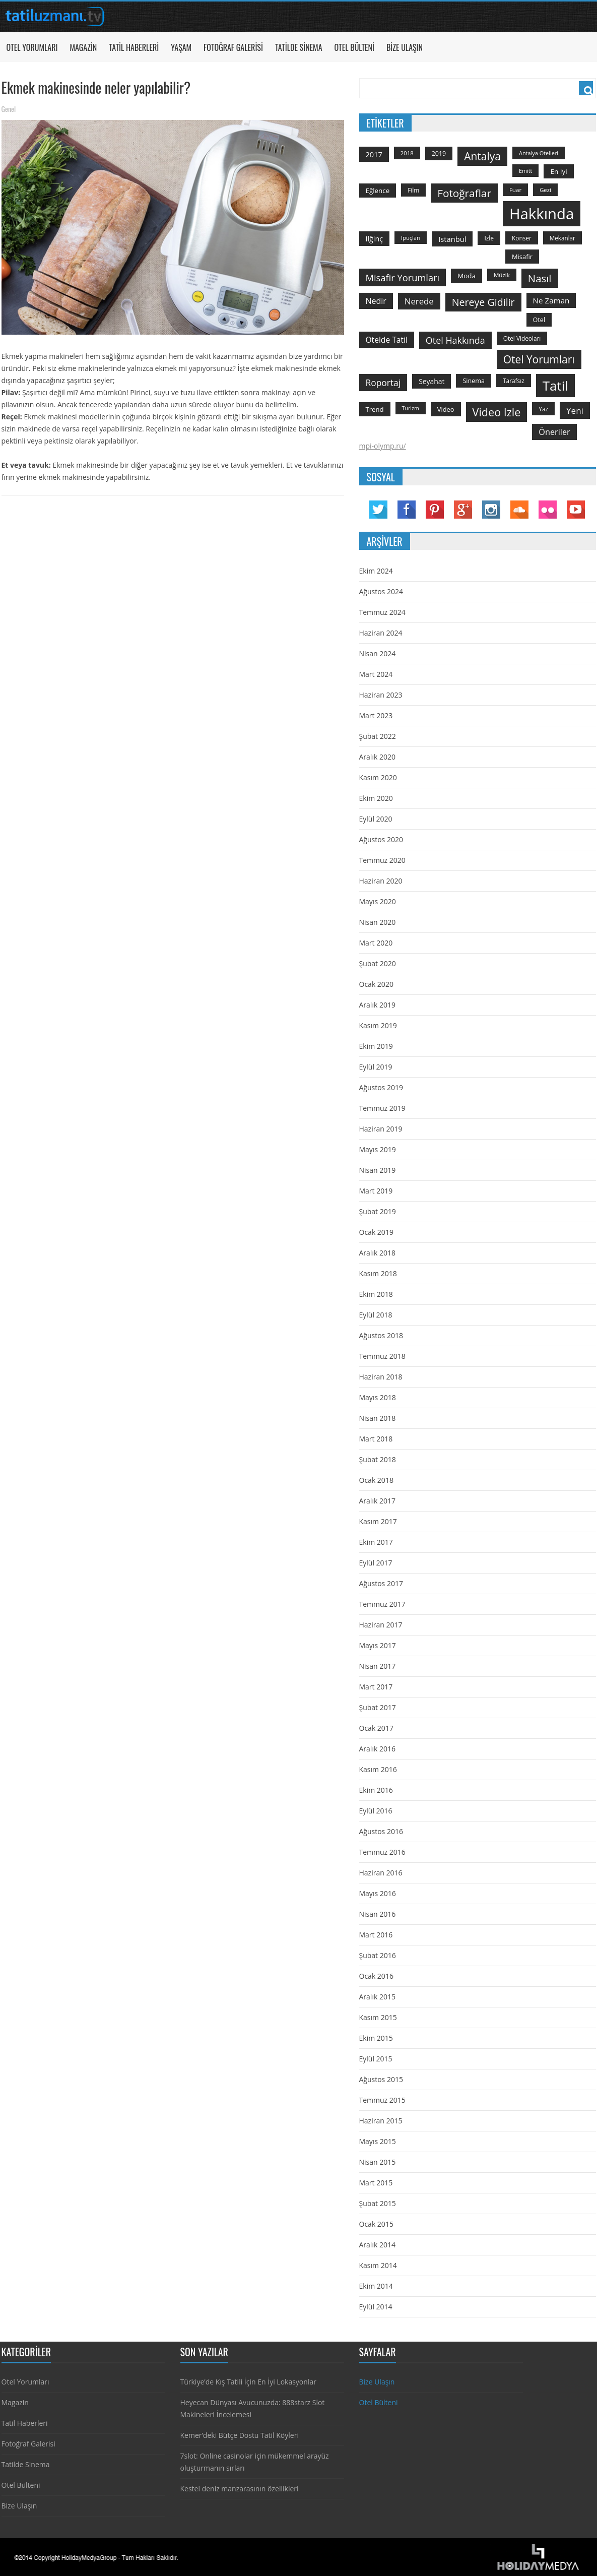 This screenshot has height=2576, width=597. Describe the element at coordinates (378, 1769) in the screenshot. I see `Kasım 2016` at that location.